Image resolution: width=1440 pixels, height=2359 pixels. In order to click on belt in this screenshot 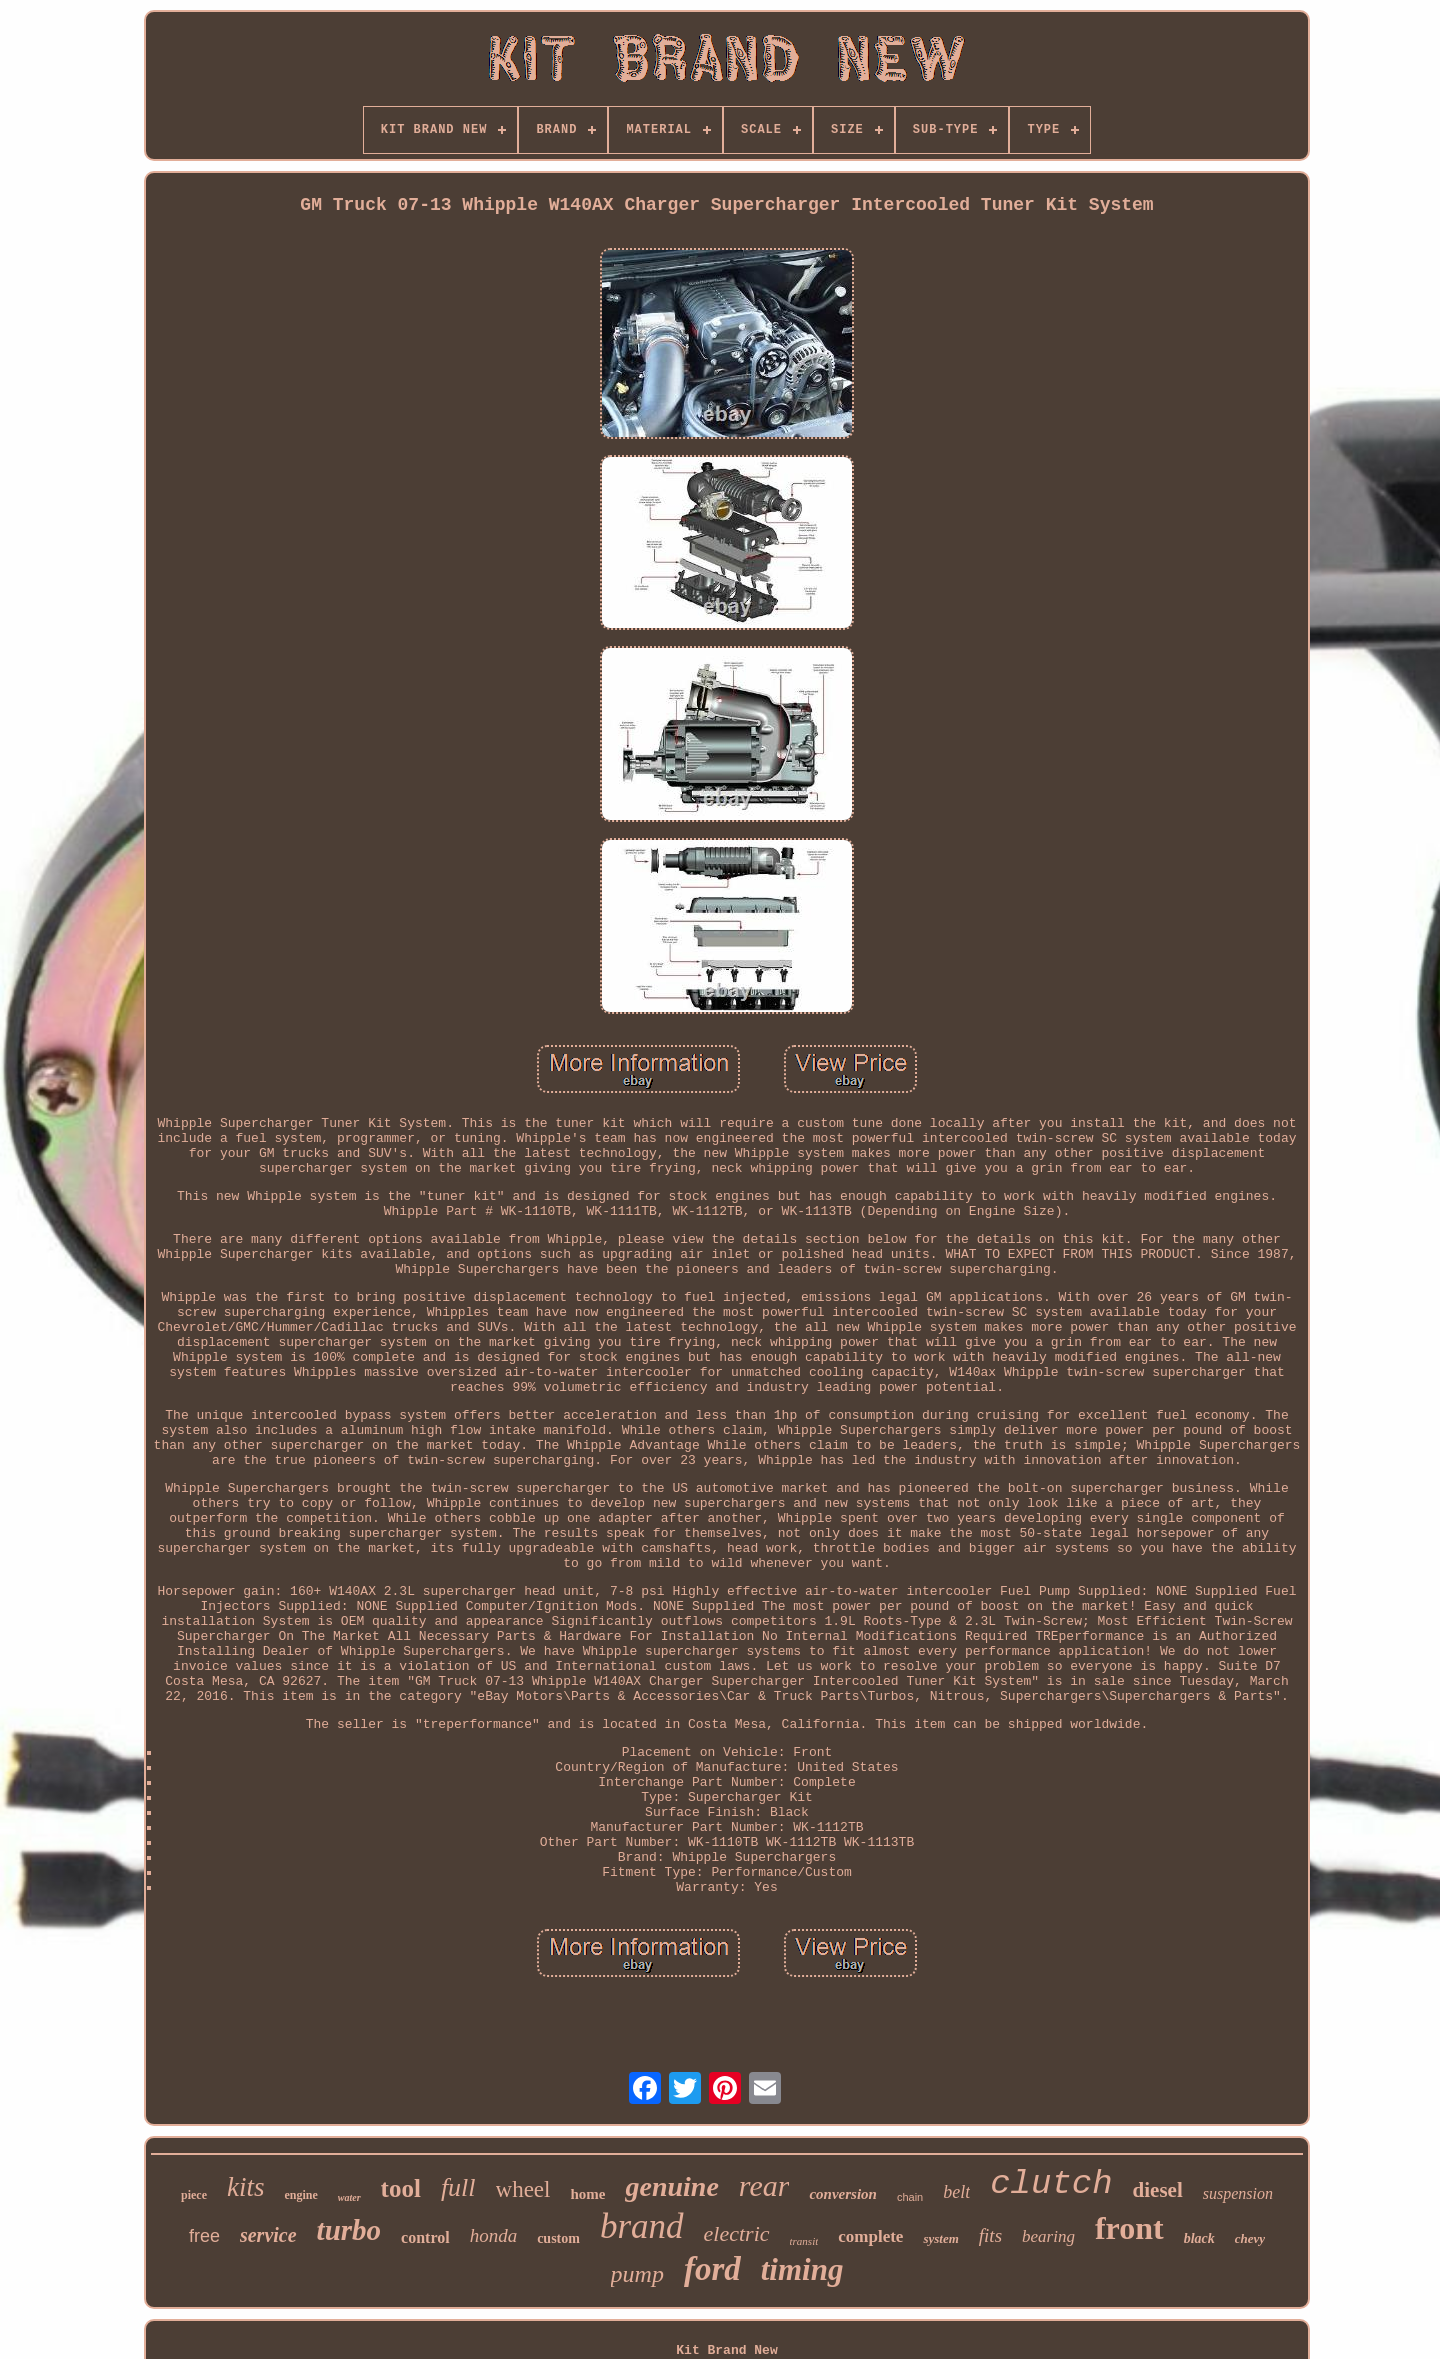, I will do `click(956, 2192)`.